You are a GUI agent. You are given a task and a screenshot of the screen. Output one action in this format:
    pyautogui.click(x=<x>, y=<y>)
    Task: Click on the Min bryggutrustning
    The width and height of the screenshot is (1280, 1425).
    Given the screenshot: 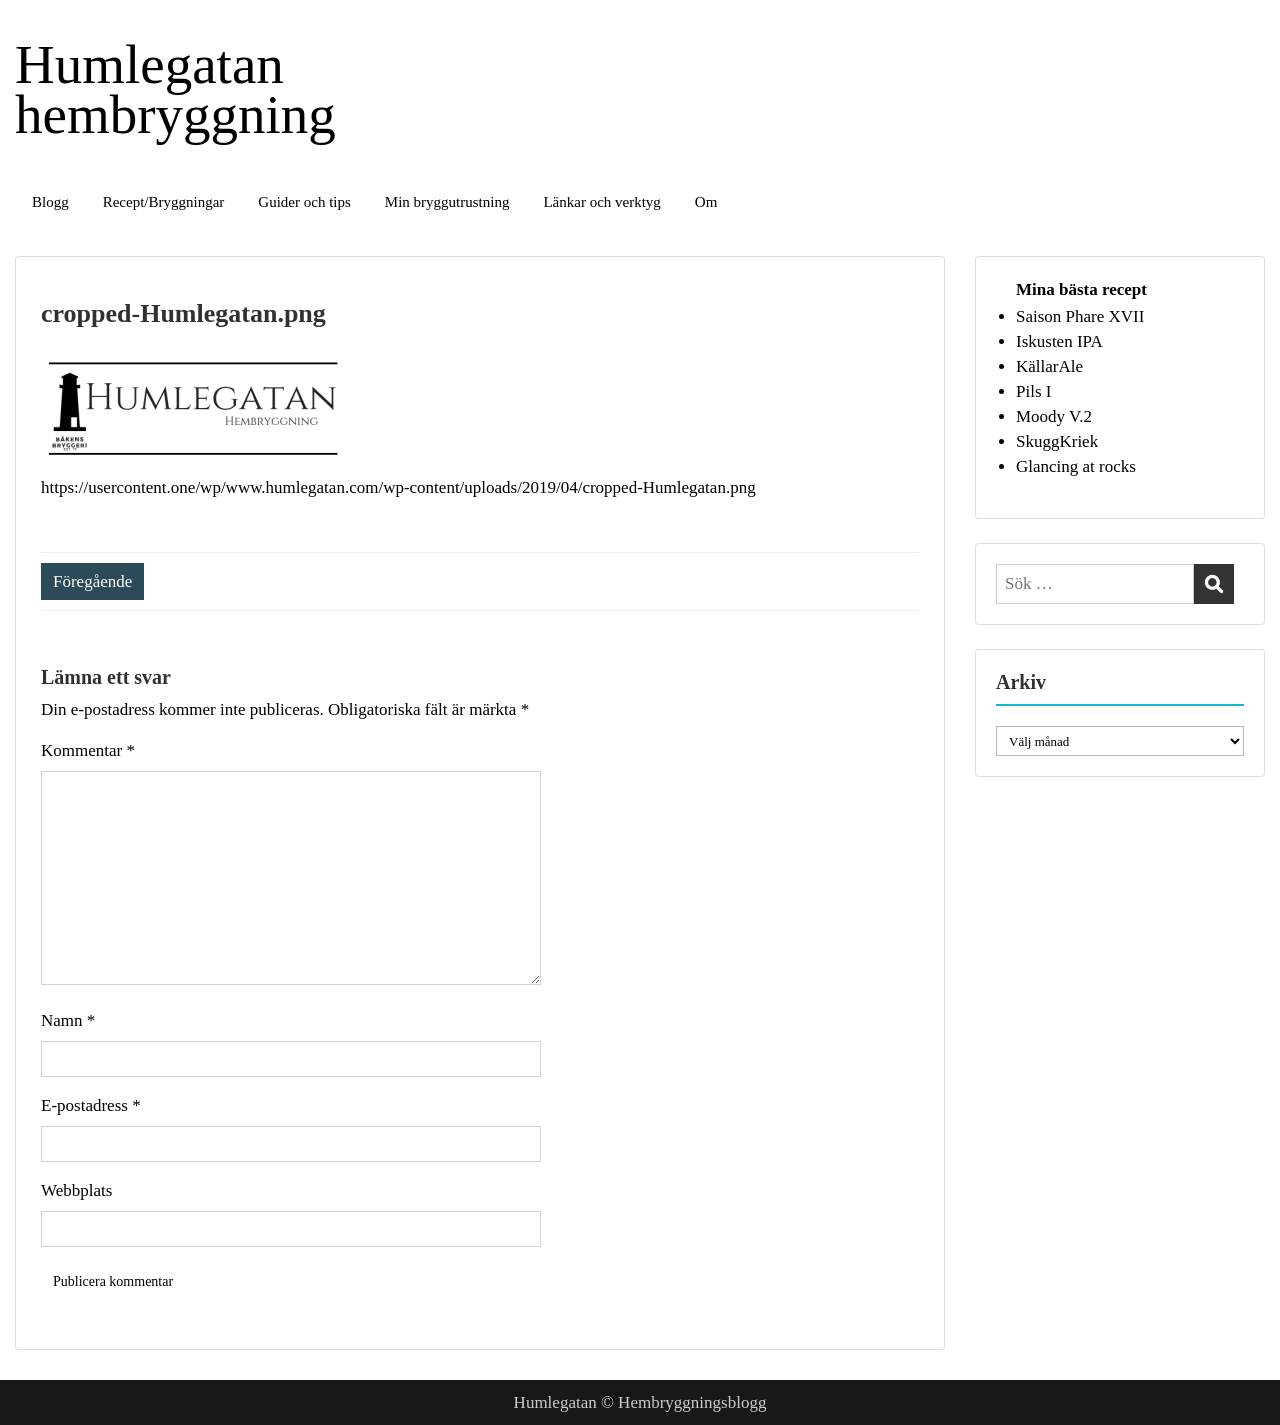 What is the action you would take?
    pyautogui.click(x=447, y=202)
    